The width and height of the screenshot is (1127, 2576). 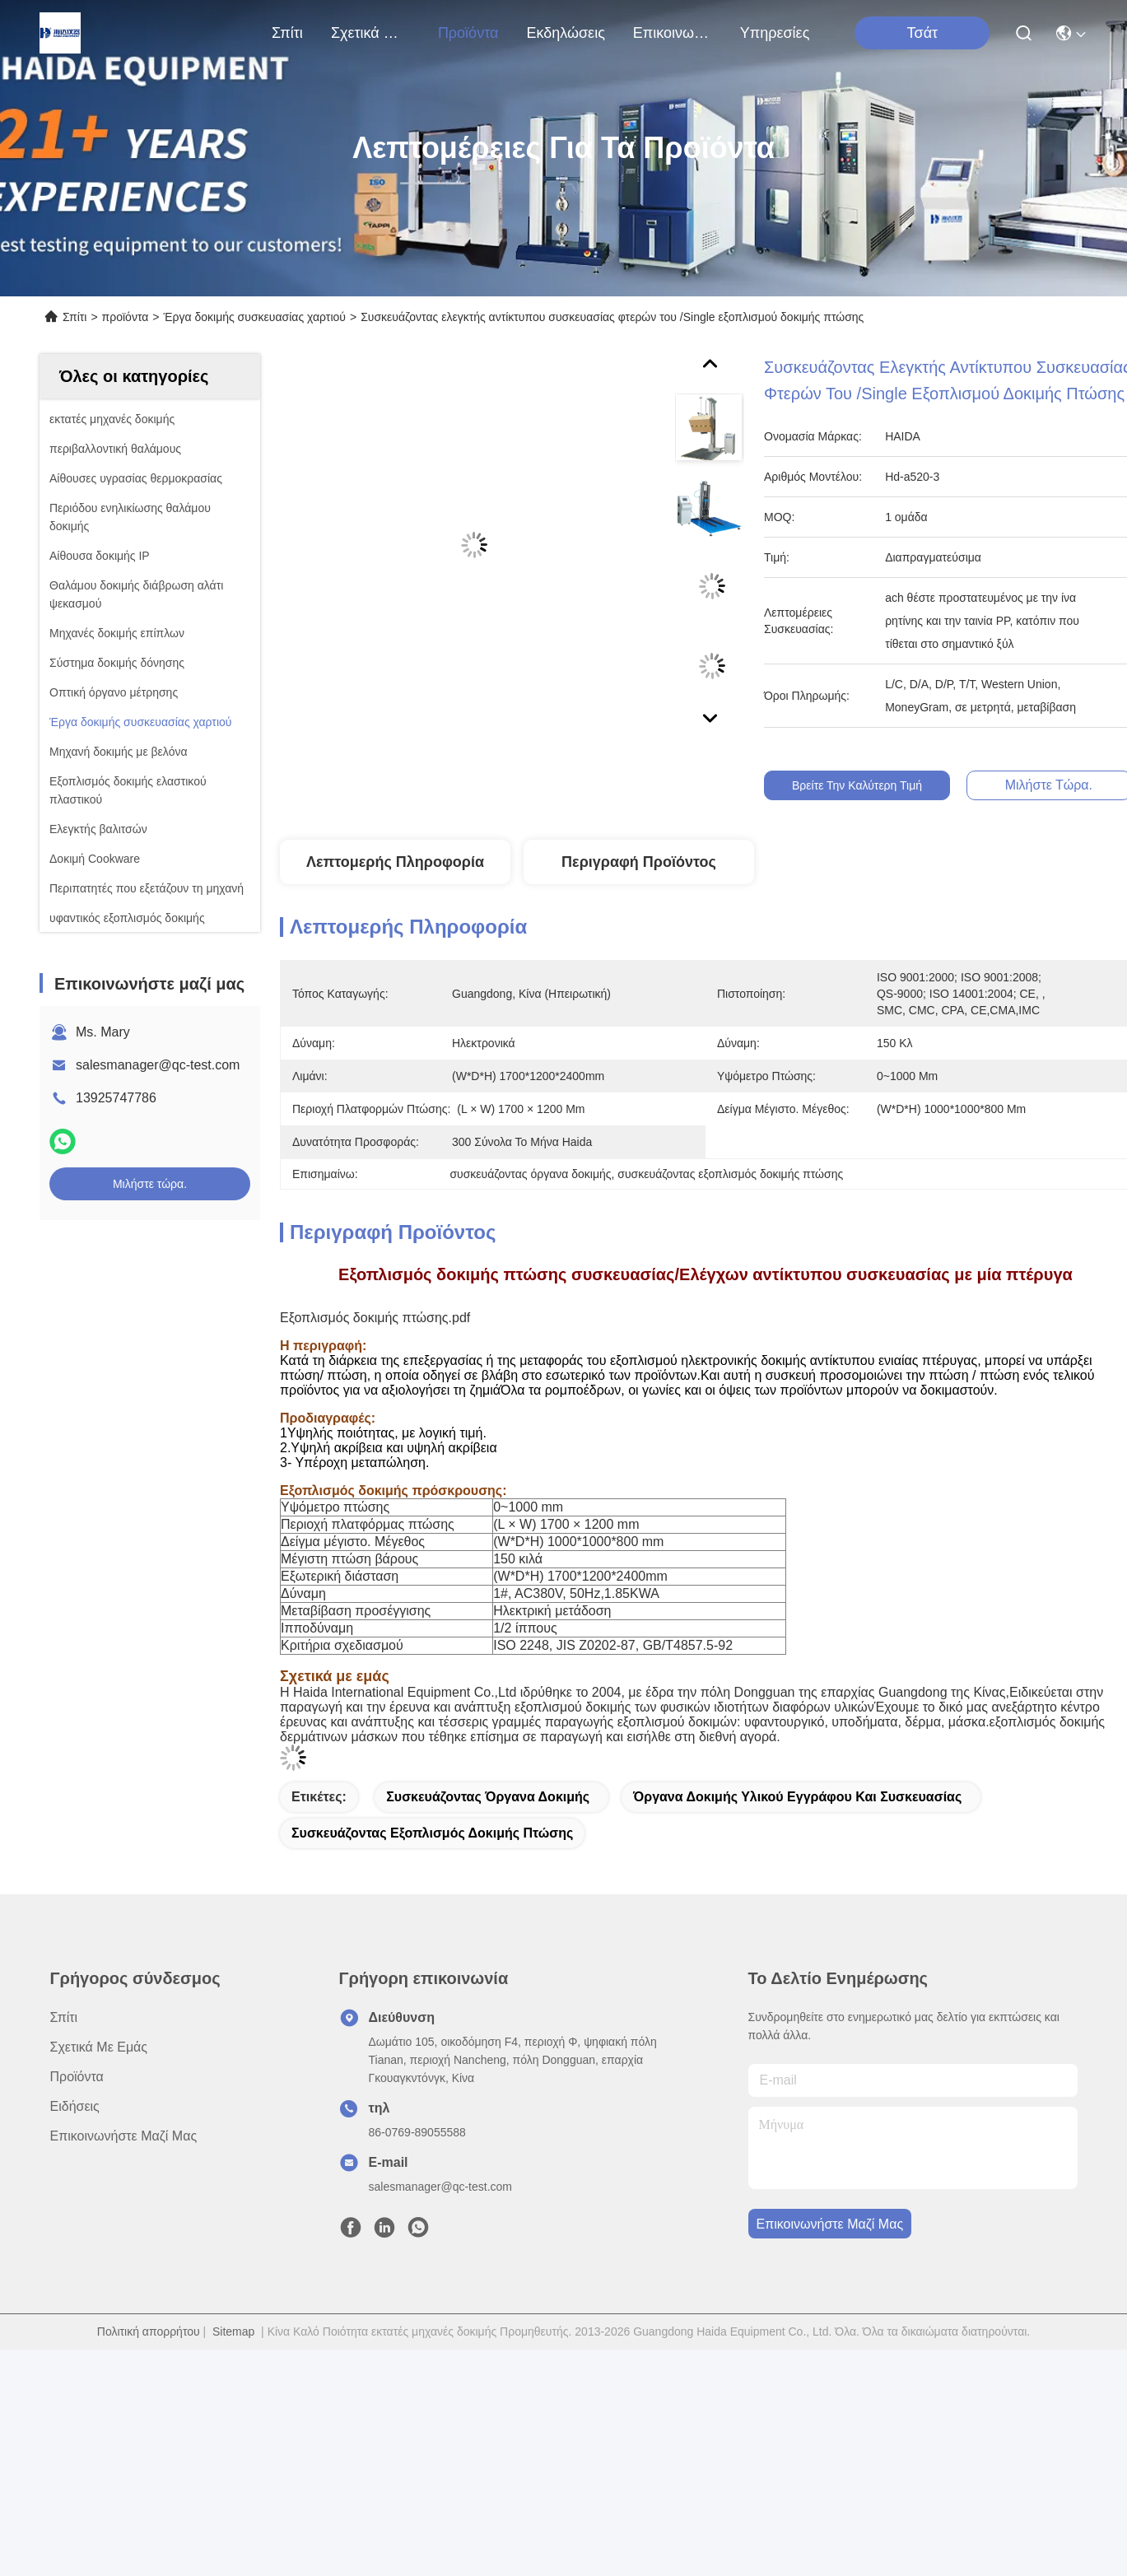 I want to click on Σπίτι, so click(x=287, y=33).